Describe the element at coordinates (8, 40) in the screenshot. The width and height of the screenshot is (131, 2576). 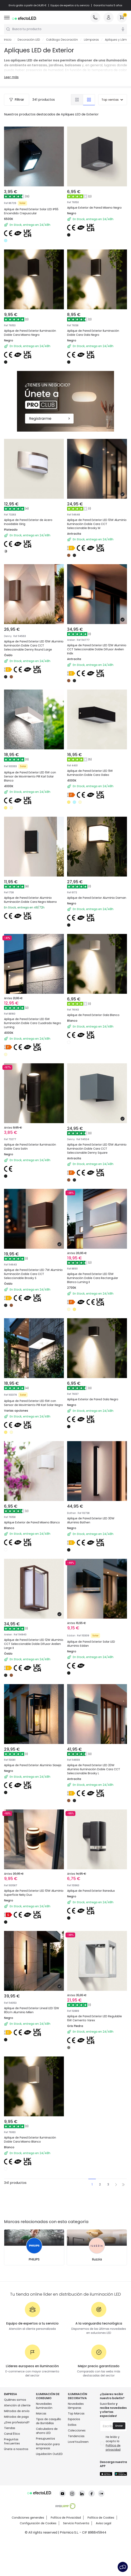
I see `Inicio` at that location.